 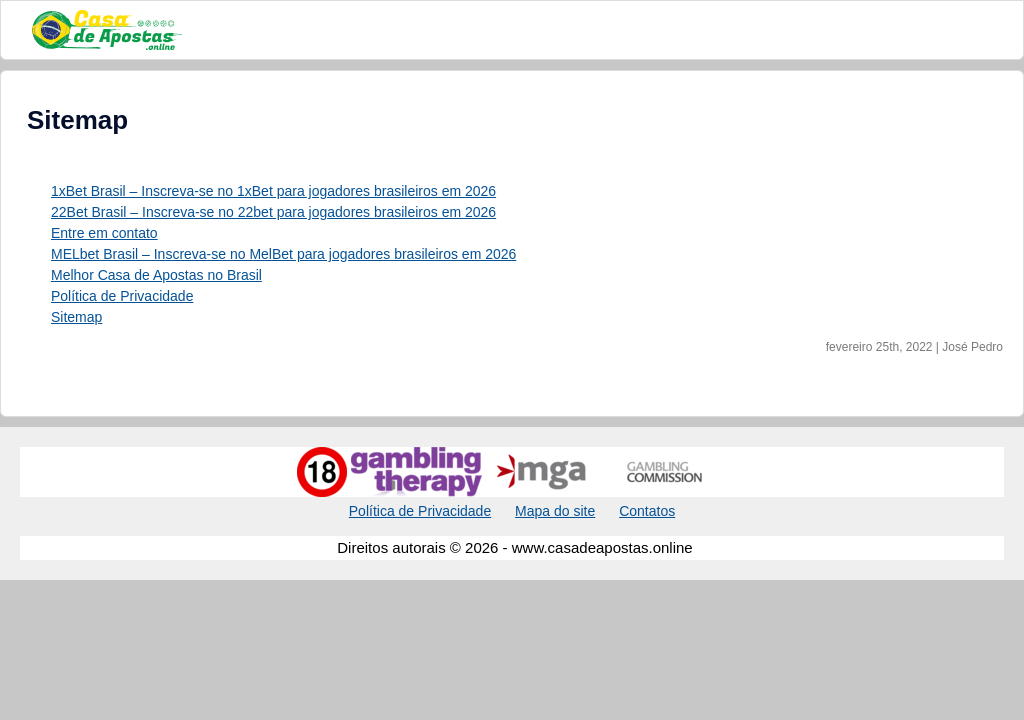 I want to click on MELbet Brasil – Inscreva-se no MelBet para jogadores brasileiros em 2026, so click(x=283, y=254).